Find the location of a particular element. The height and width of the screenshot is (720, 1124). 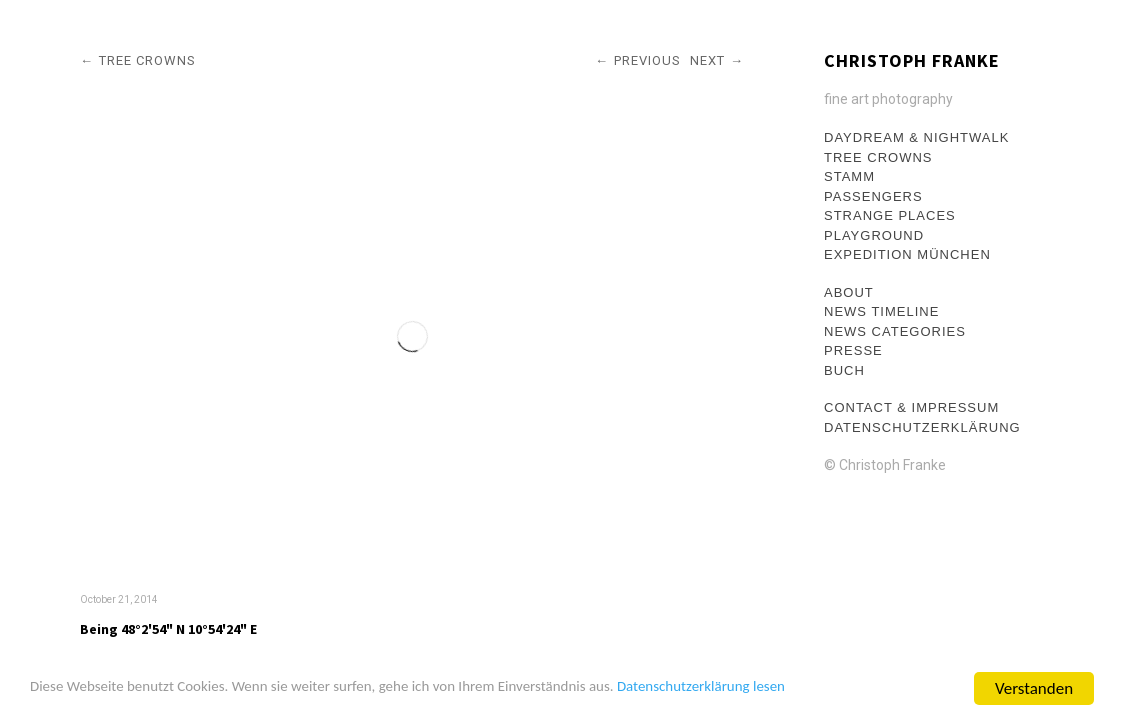

Passengers is located at coordinates (873, 196).